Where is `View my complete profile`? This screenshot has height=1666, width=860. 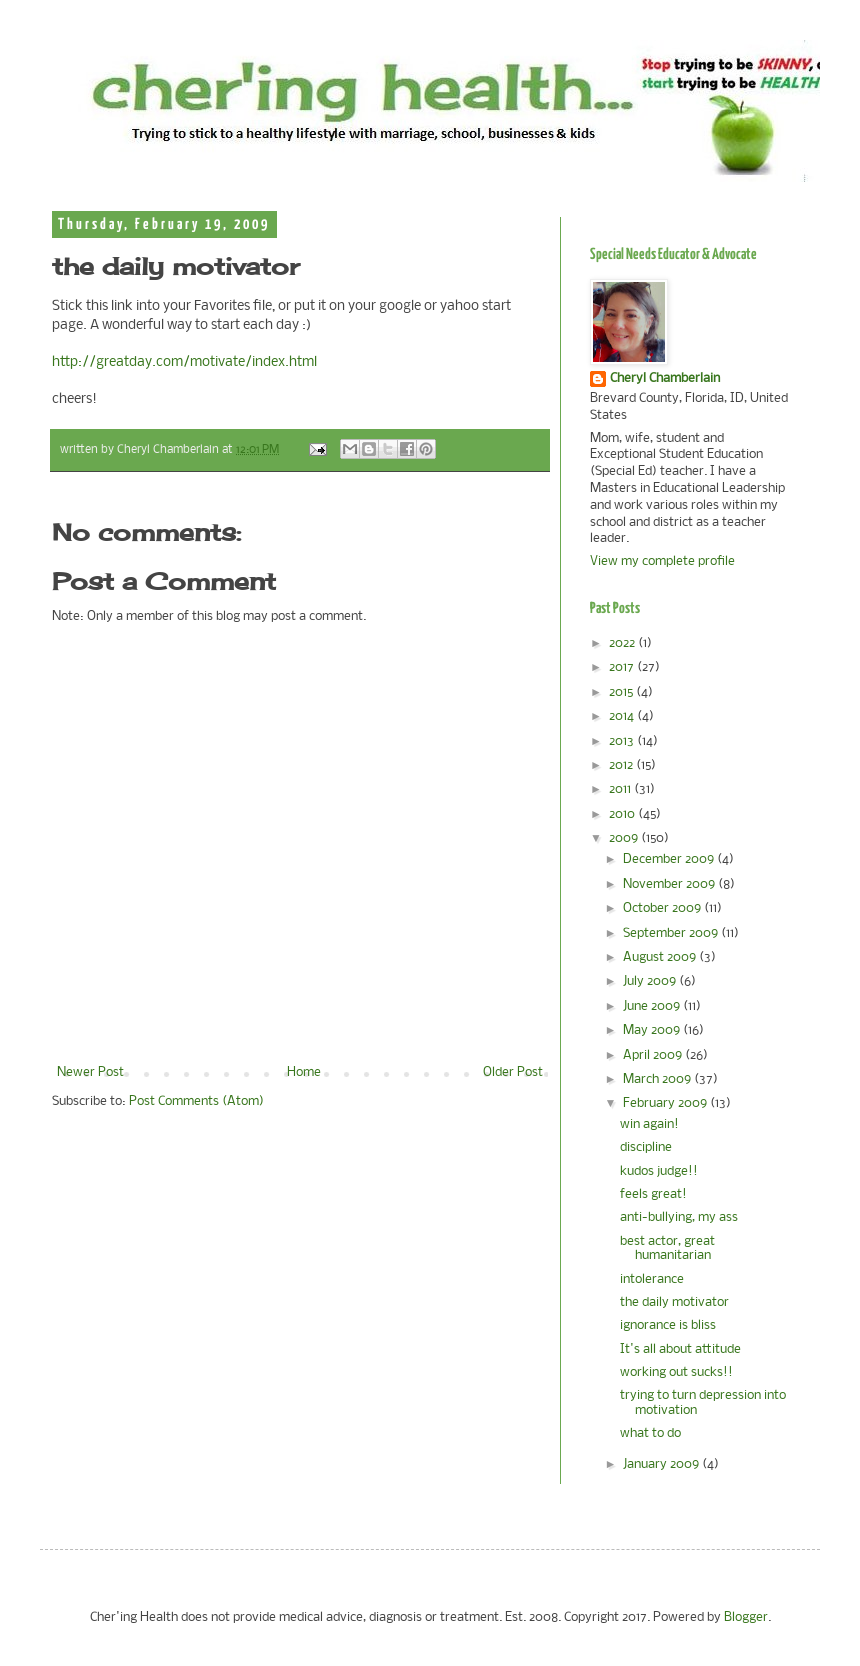
View my complete profile is located at coordinates (662, 561).